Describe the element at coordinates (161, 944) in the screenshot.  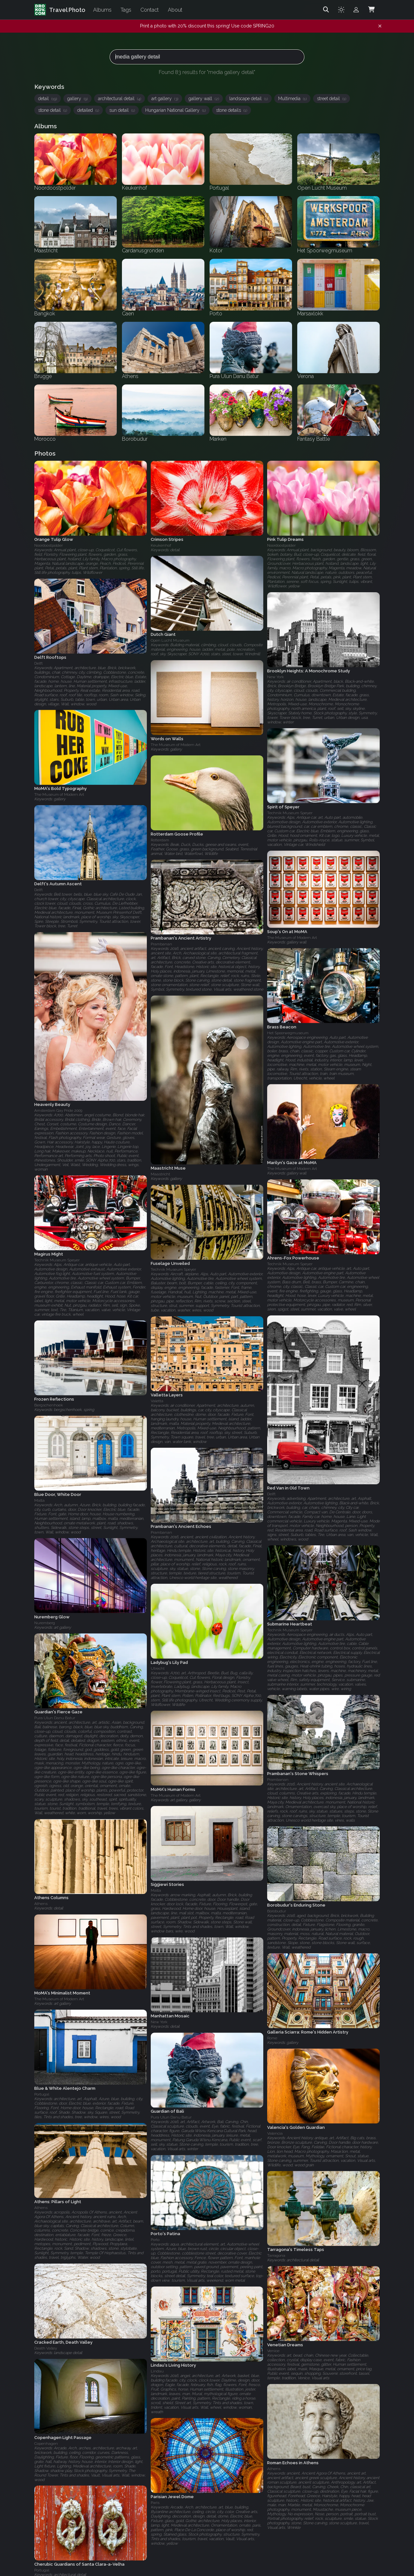
I see `Prambanan` at that location.